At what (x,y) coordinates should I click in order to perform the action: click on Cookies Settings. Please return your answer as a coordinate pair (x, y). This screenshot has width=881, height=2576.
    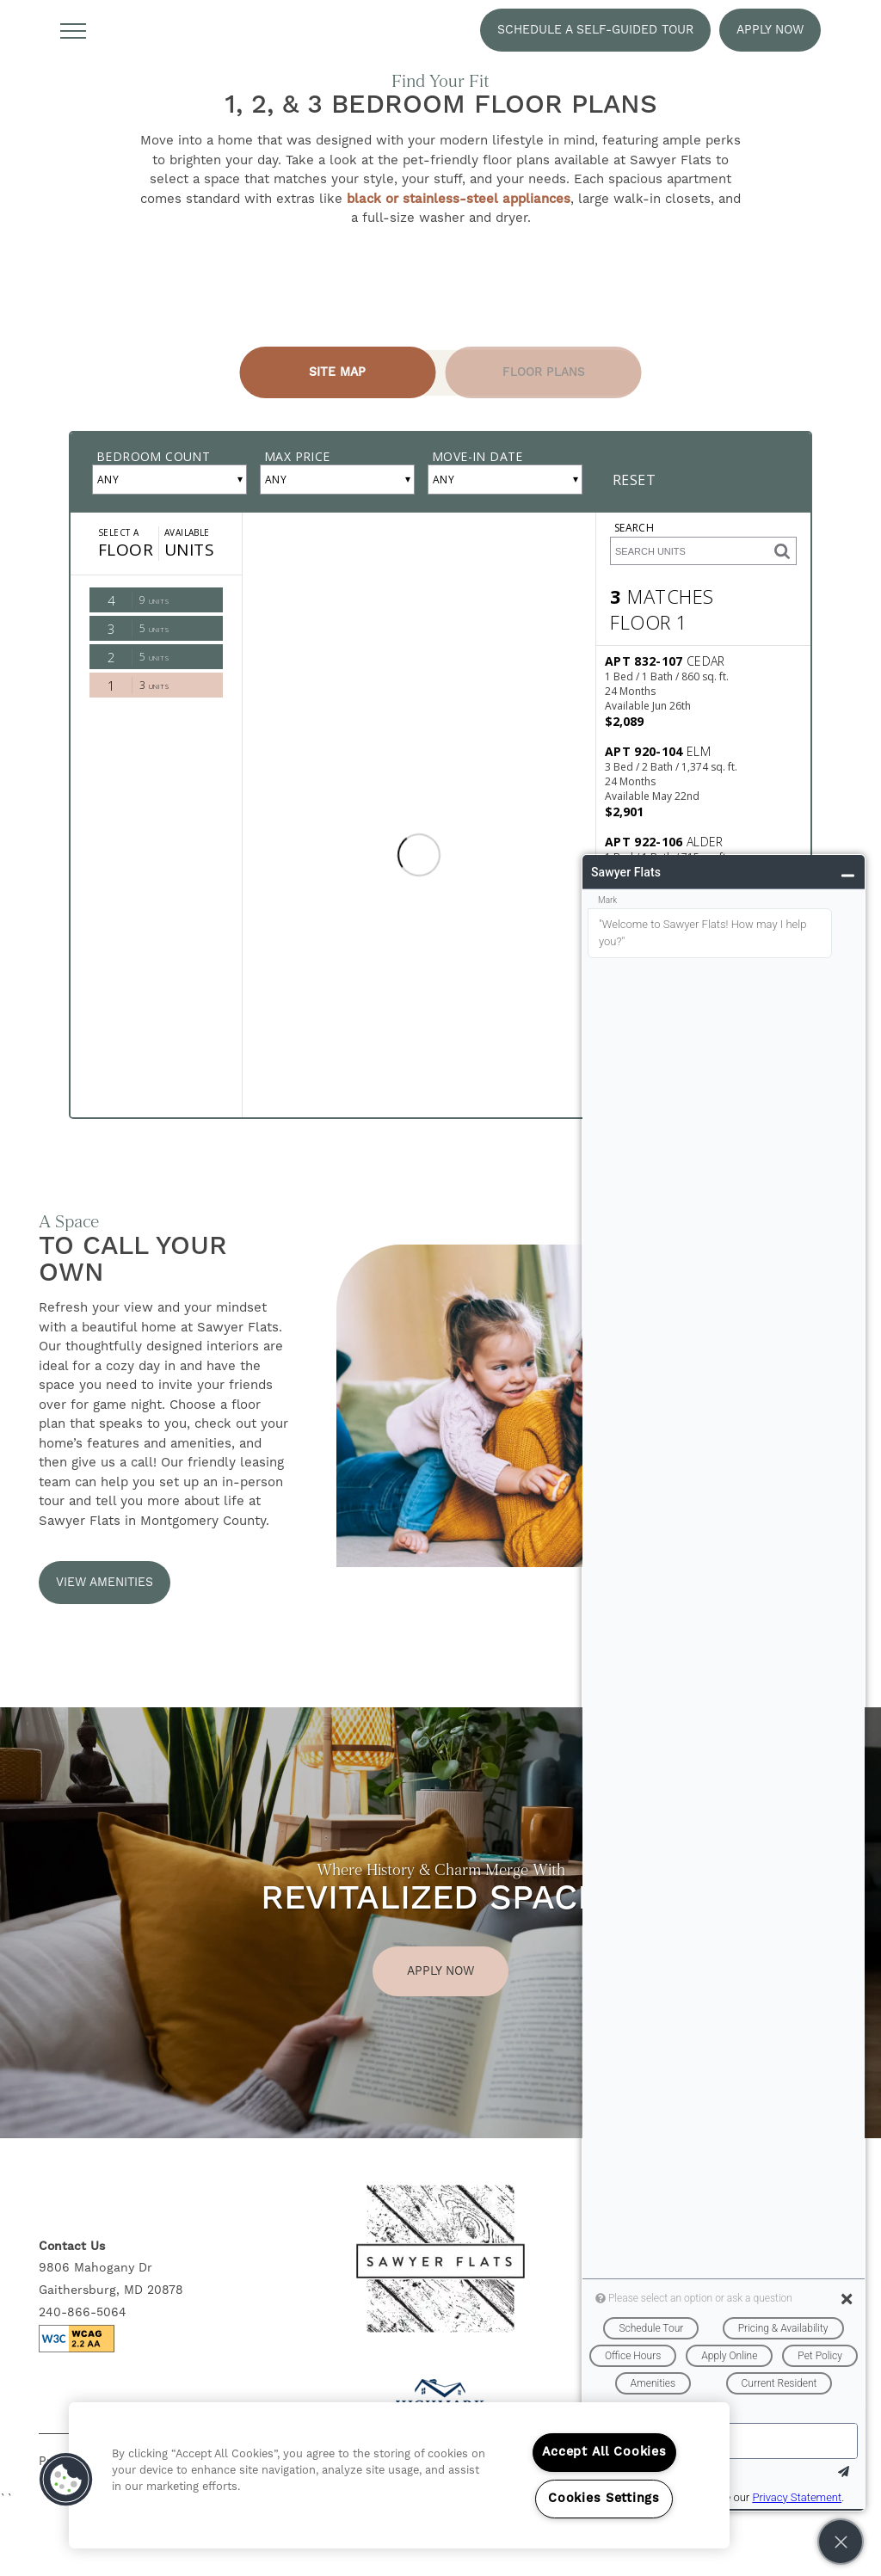
    Looking at the image, I should click on (604, 2498).